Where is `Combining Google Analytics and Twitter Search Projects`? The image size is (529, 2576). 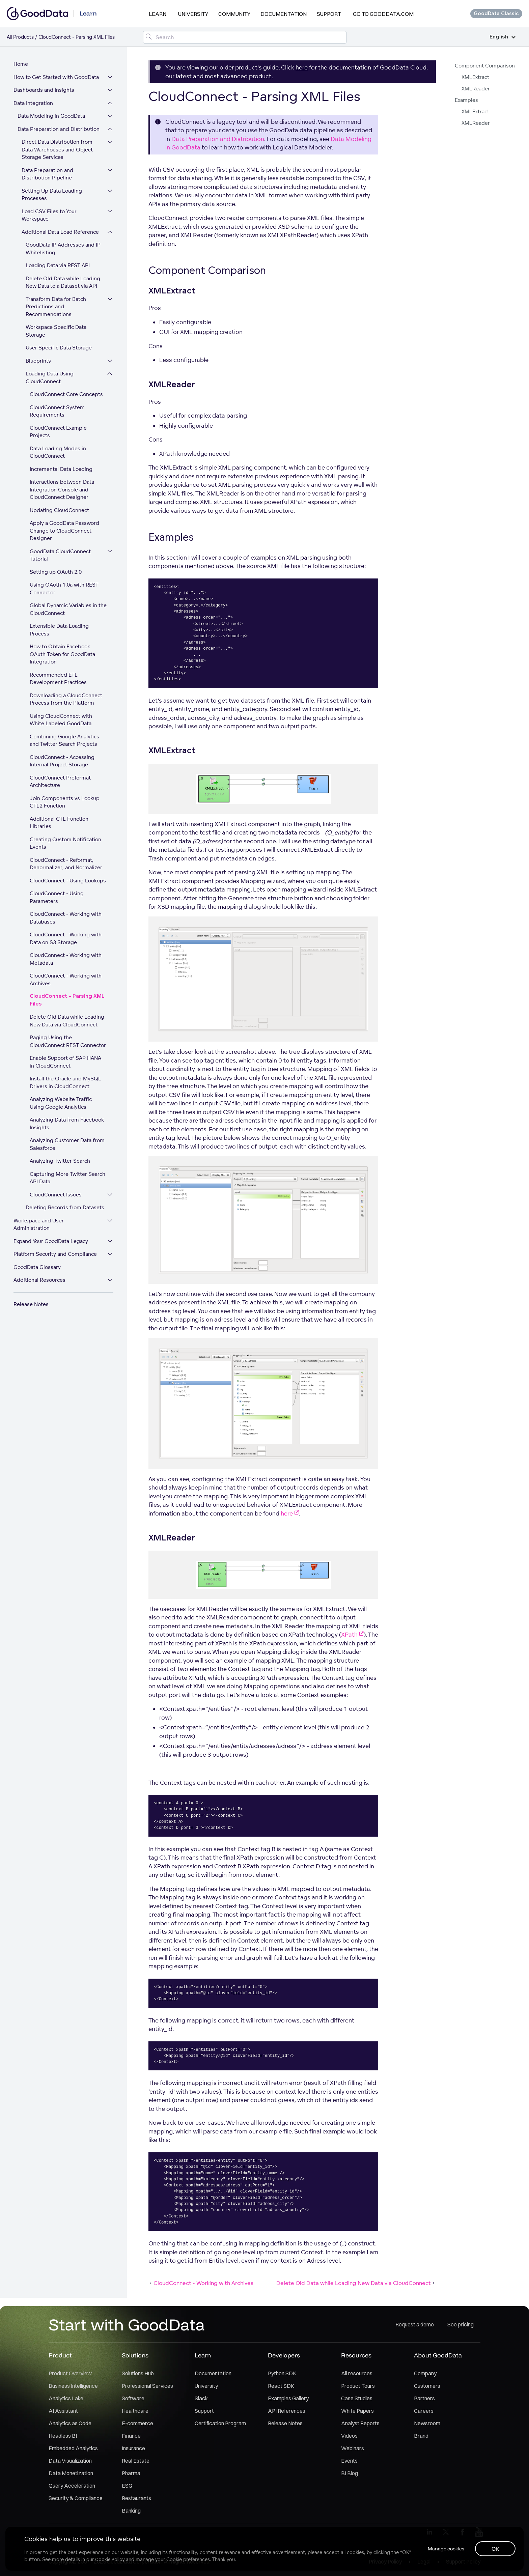
Combining Google Analytics and Twitter Search Projects is located at coordinates (64, 740).